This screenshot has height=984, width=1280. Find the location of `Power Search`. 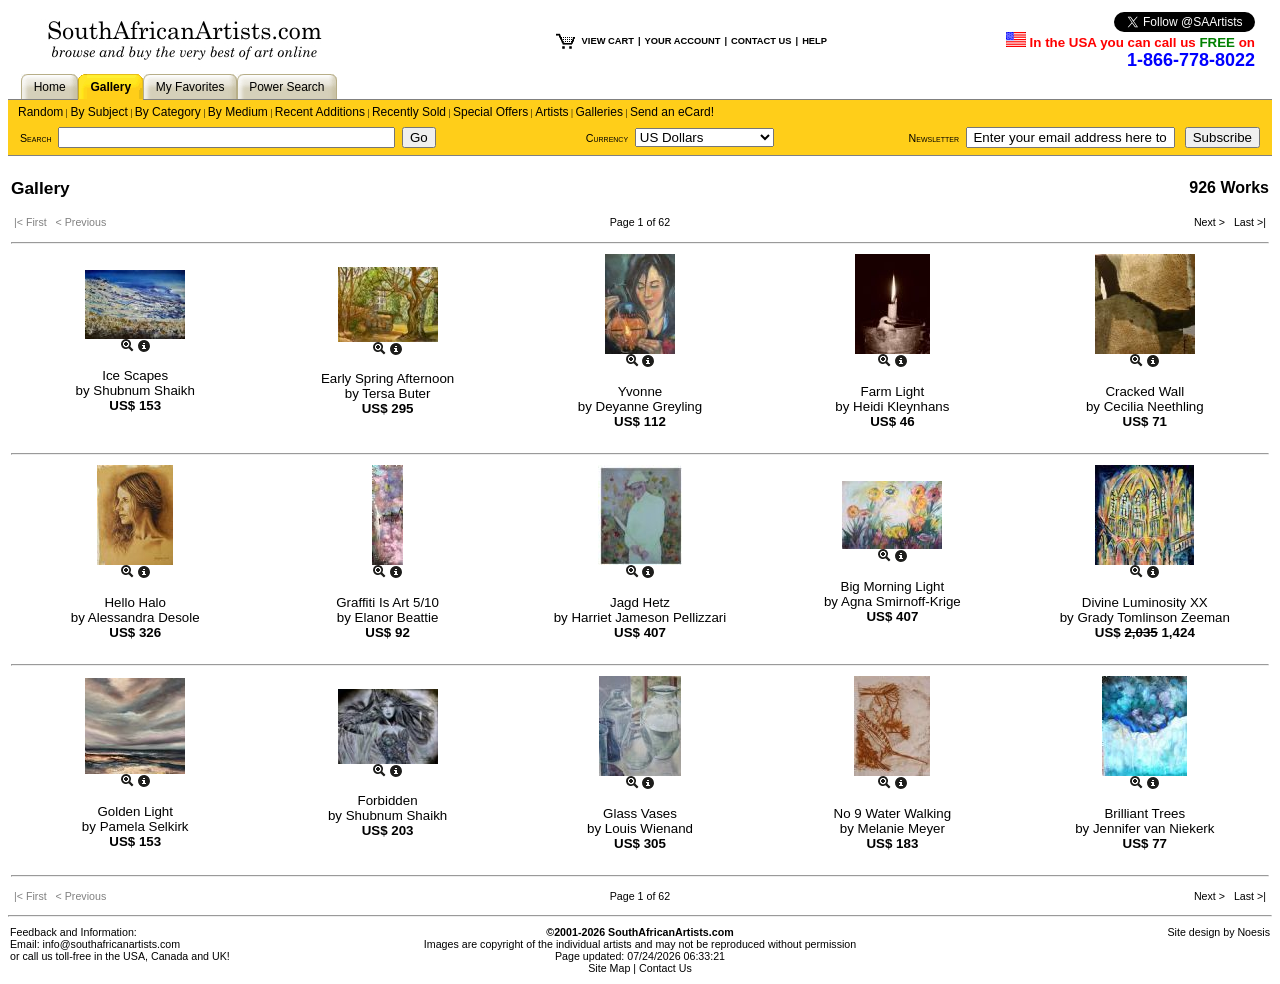

Power Search is located at coordinates (286, 87).